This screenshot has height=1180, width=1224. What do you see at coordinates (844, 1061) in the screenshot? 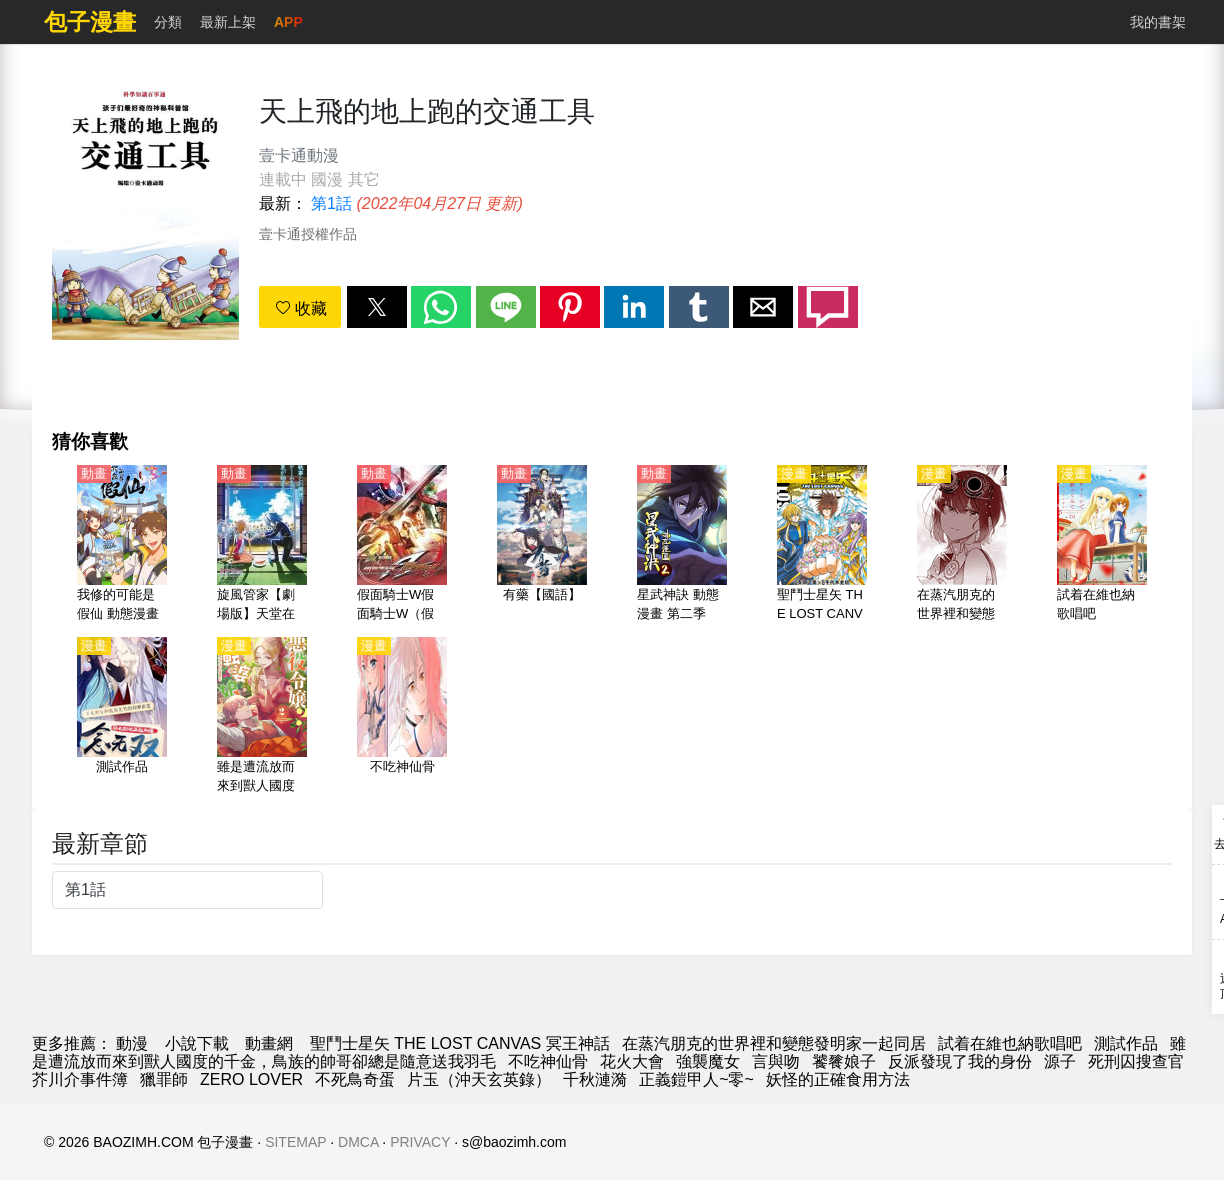
I see `饕餮娘子` at bounding box center [844, 1061].